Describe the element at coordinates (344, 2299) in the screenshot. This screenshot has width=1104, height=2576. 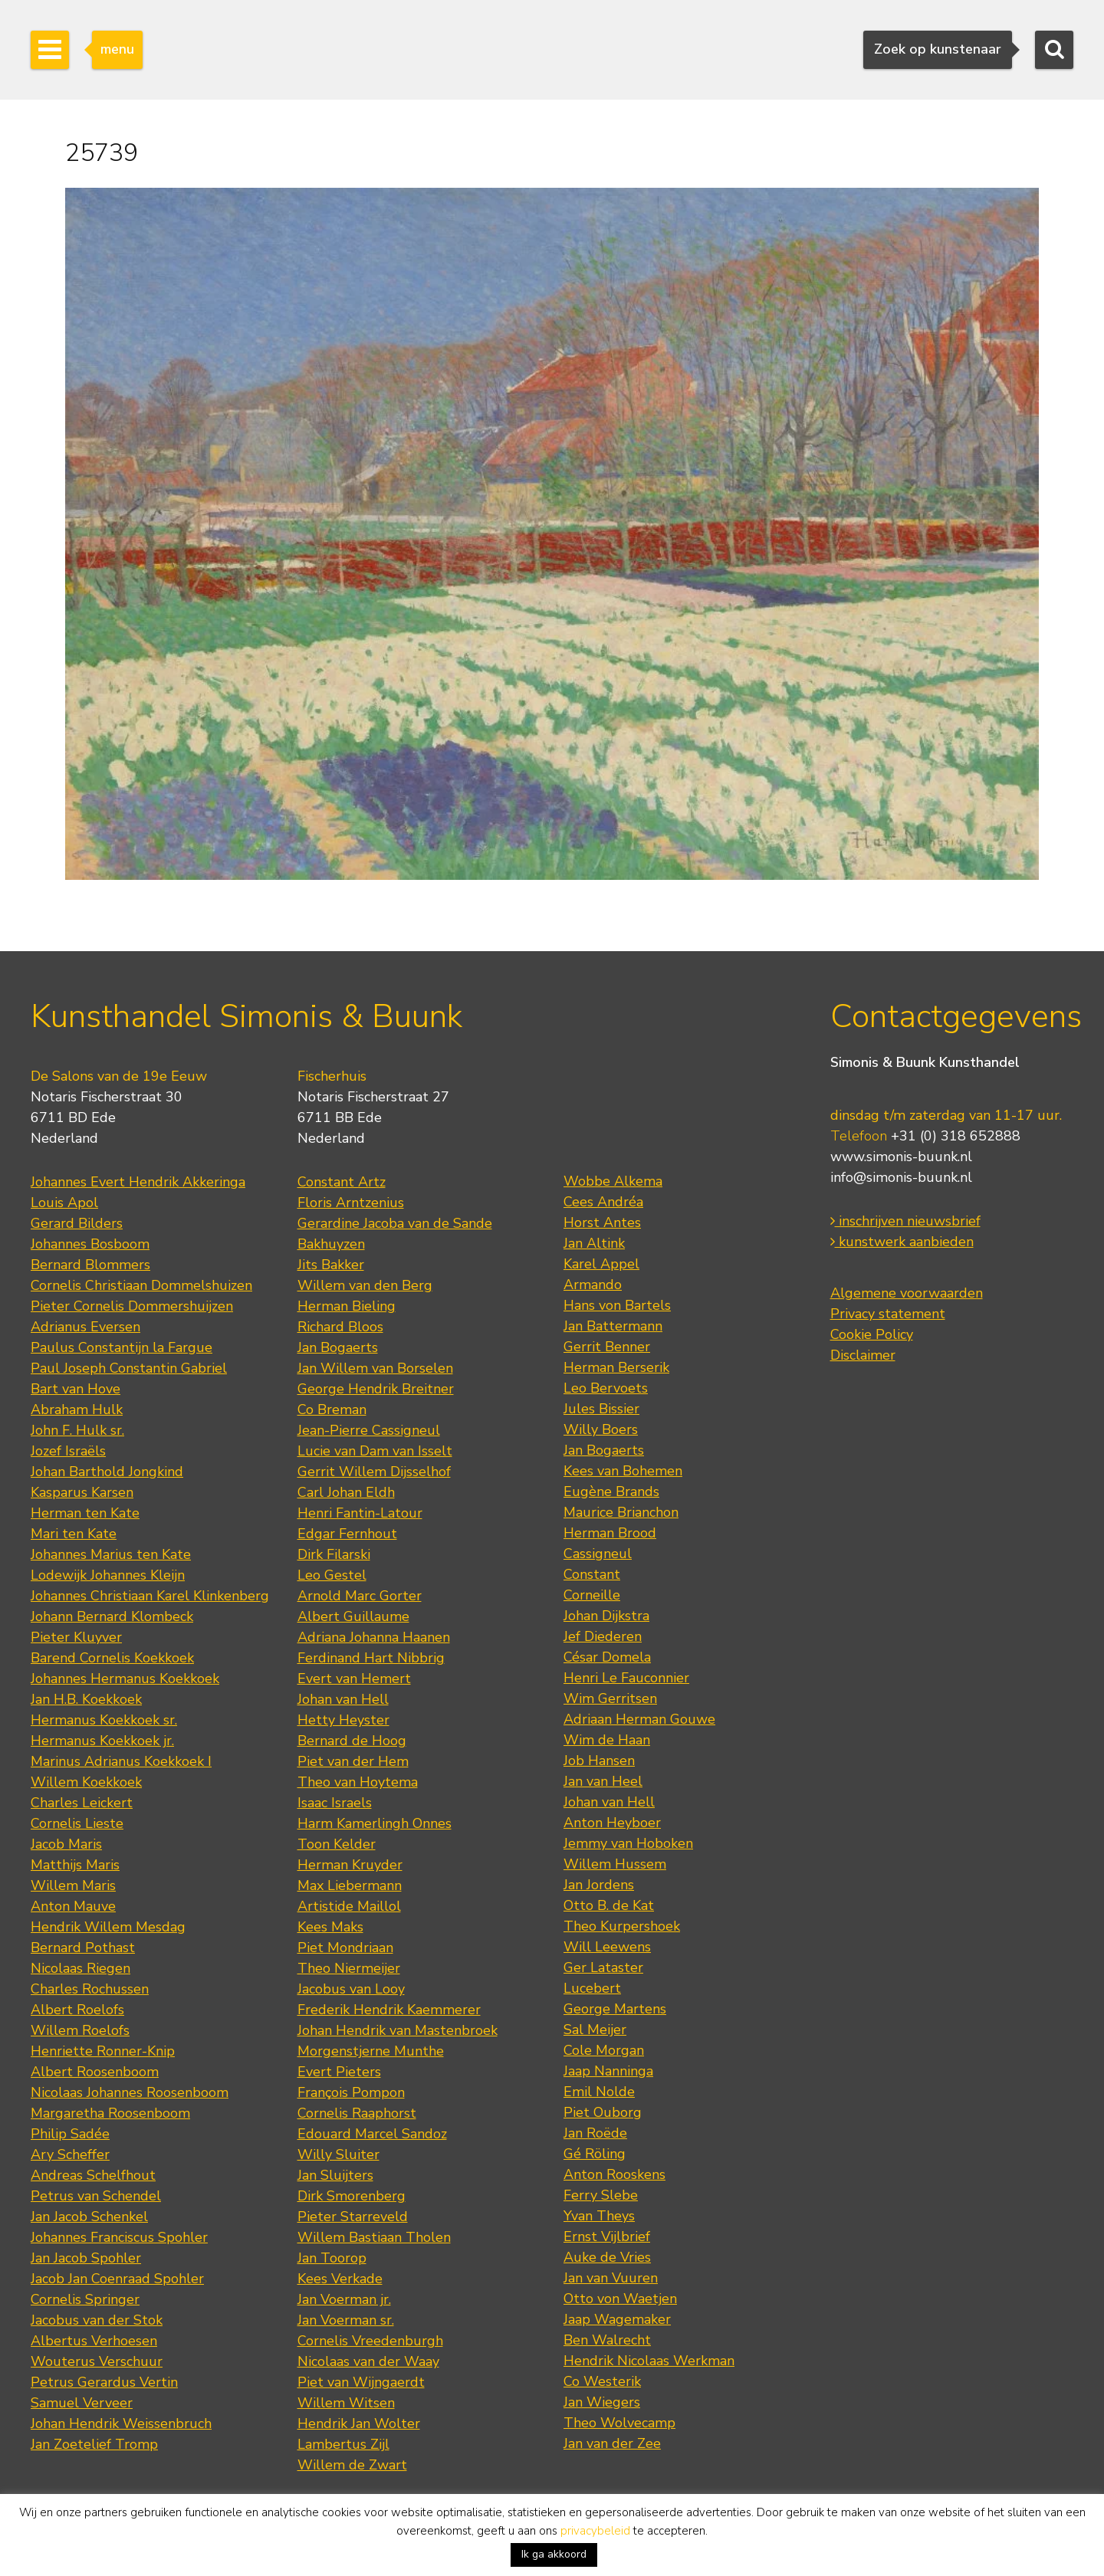
I see `Jan Voerman jr.` at that location.